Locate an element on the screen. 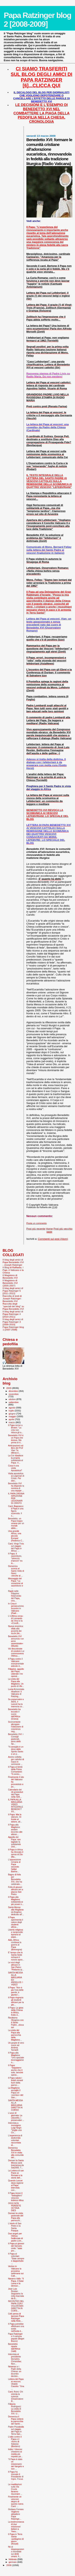 This screenshot has height=2576, width=75. Santa Messa alla Magliana ed Angelus dedicato all'... is located at coordinates (16, 1911).